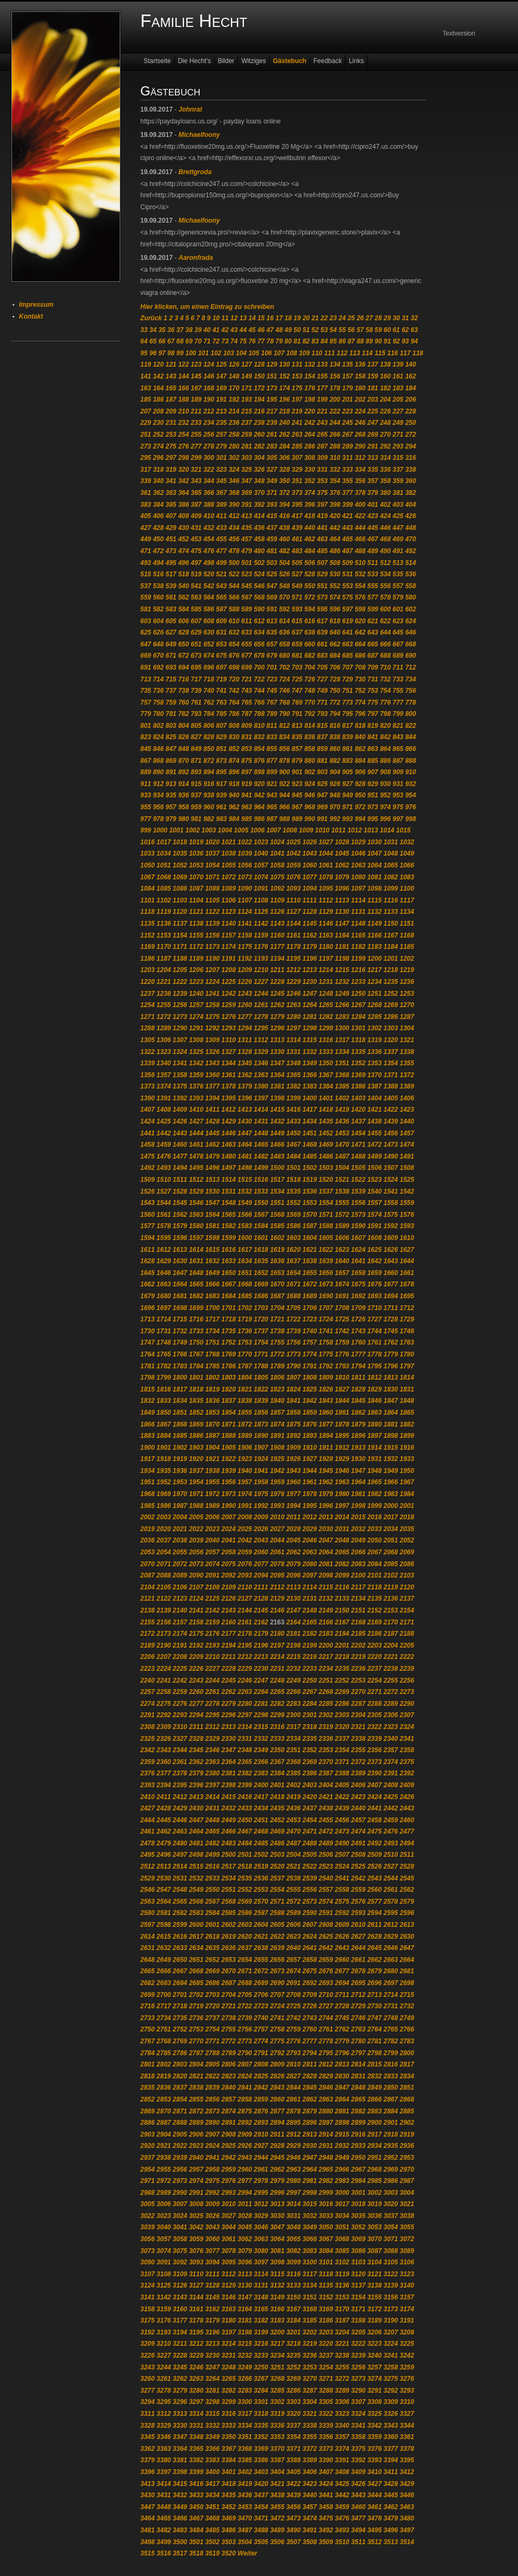 This screenshot has height=2576, width=518. What do you see at coordinates (196, 574) in the screenshot?
I see `519` at bounding box center [196, 574].